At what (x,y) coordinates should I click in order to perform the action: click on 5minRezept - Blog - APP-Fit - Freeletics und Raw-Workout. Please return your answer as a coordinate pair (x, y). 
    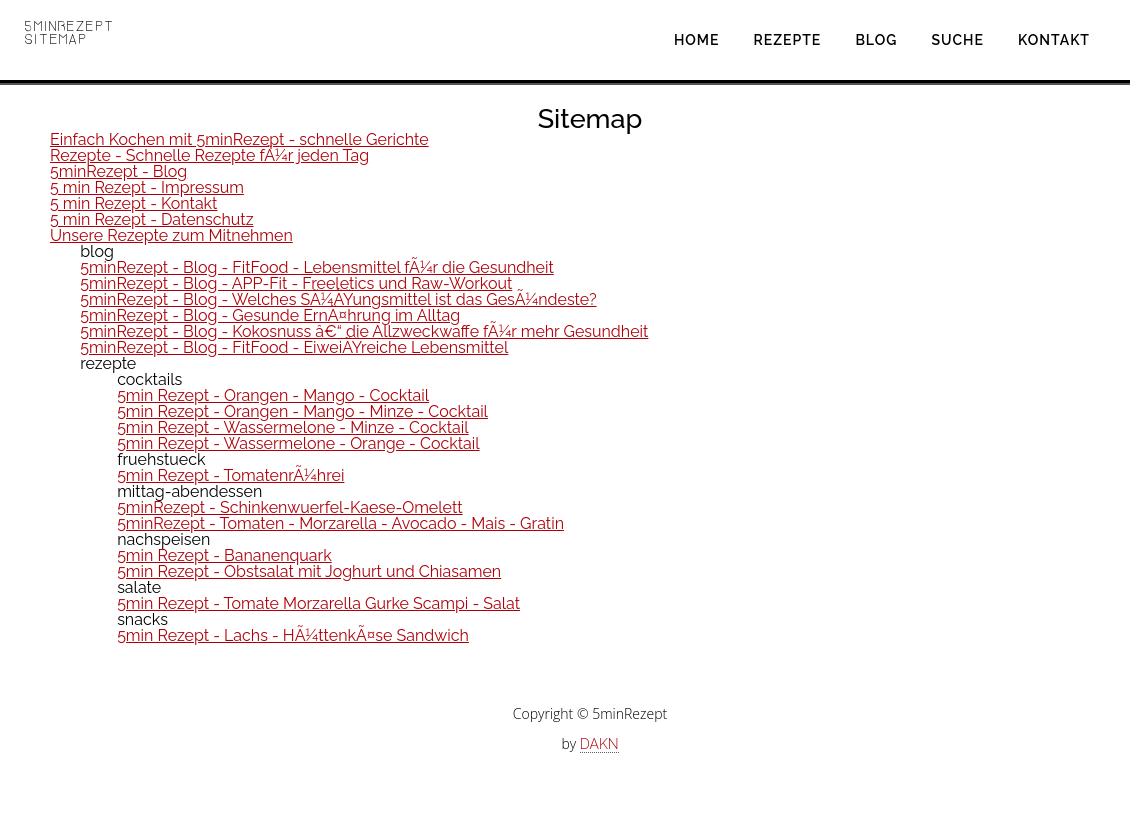
    Looking at the image, I should click on (296, 283).